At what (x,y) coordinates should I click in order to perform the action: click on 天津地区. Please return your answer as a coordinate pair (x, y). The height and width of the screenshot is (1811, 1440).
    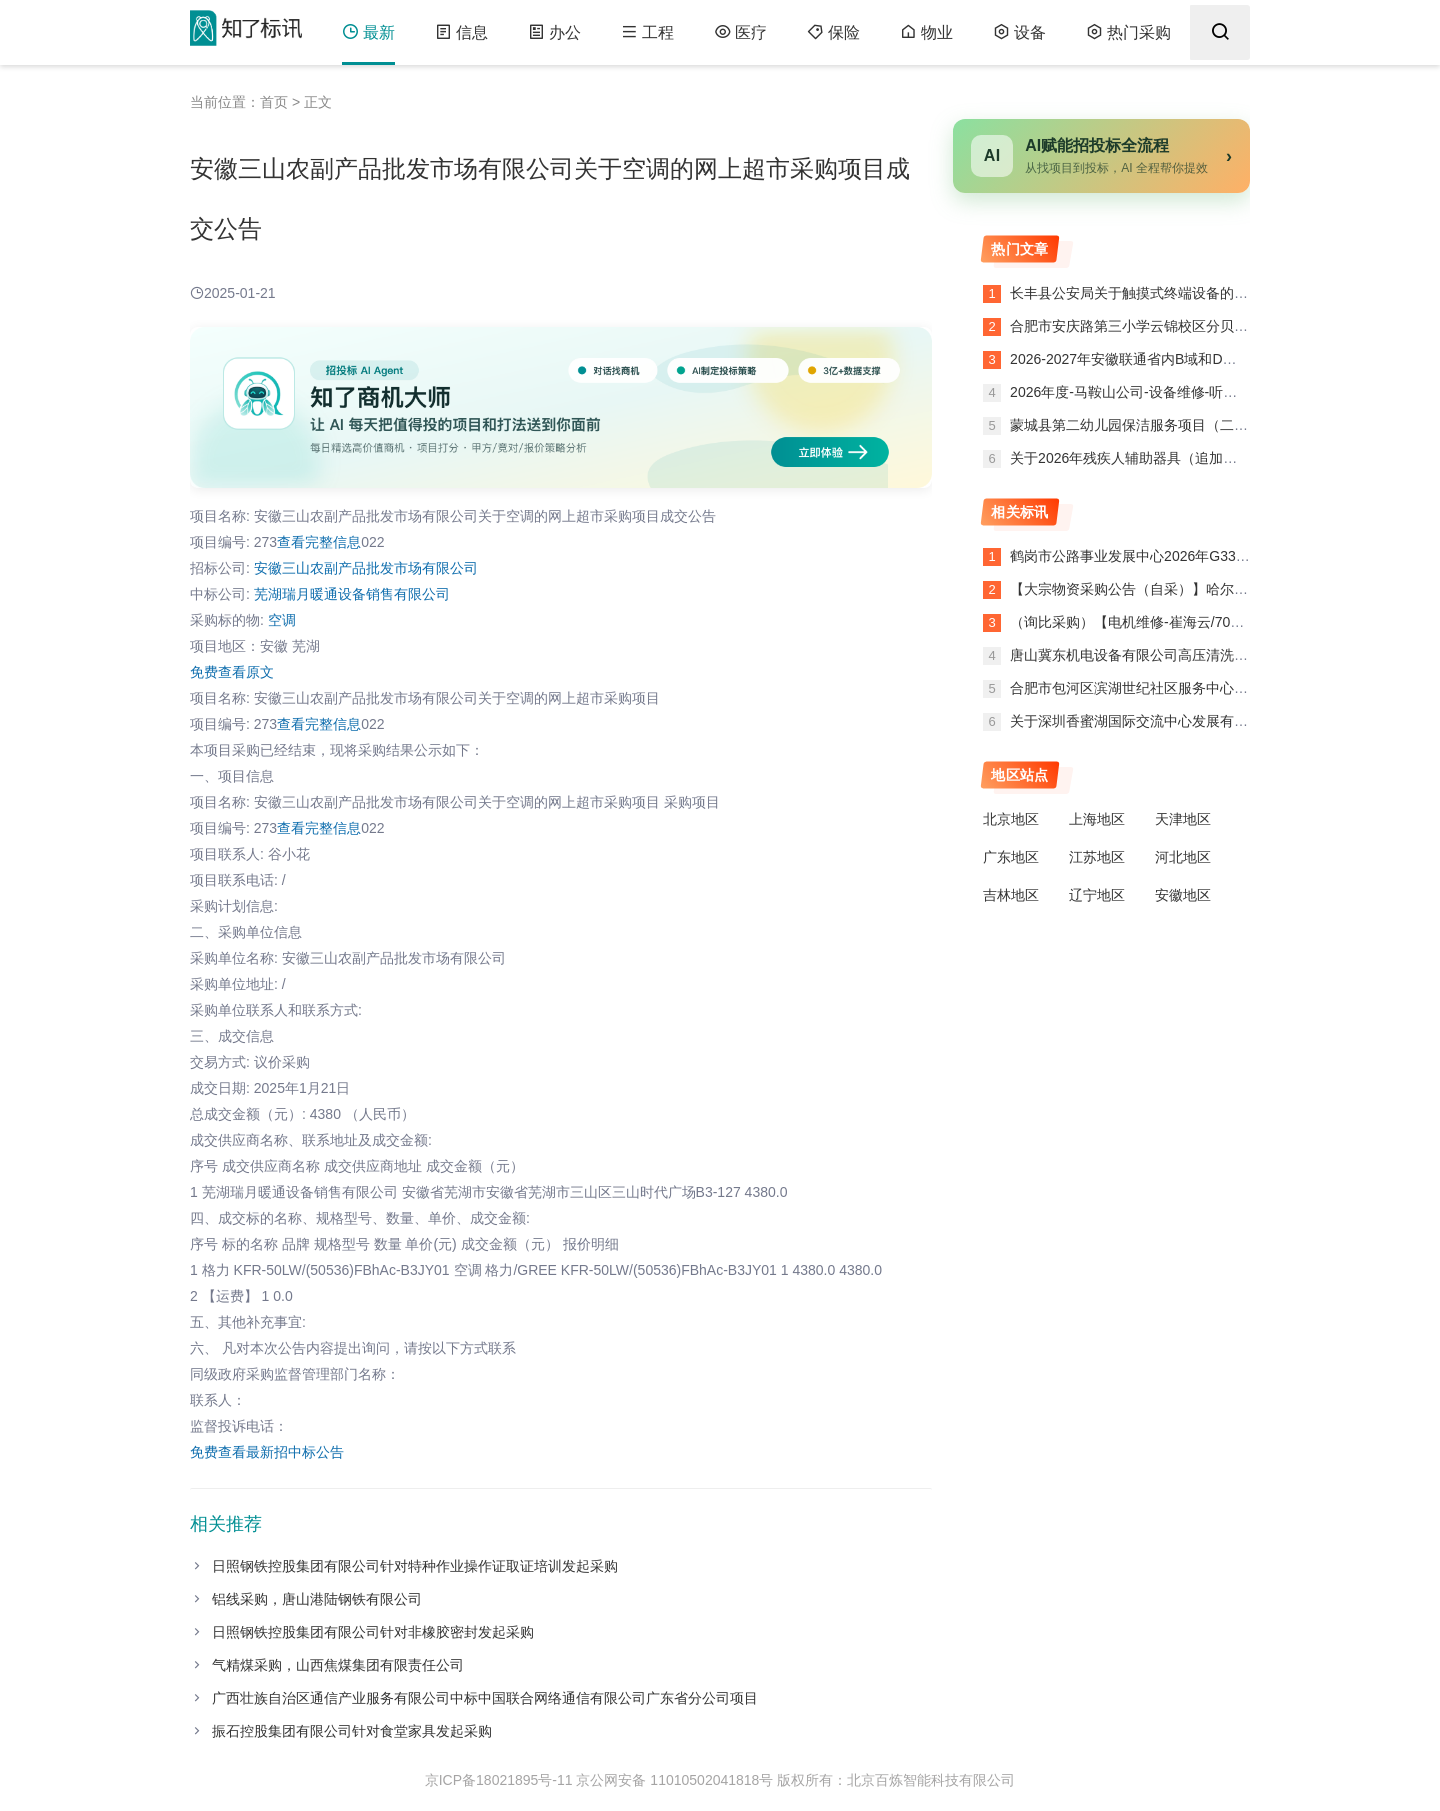
    Looking at the image, I should click on (1183, 819).